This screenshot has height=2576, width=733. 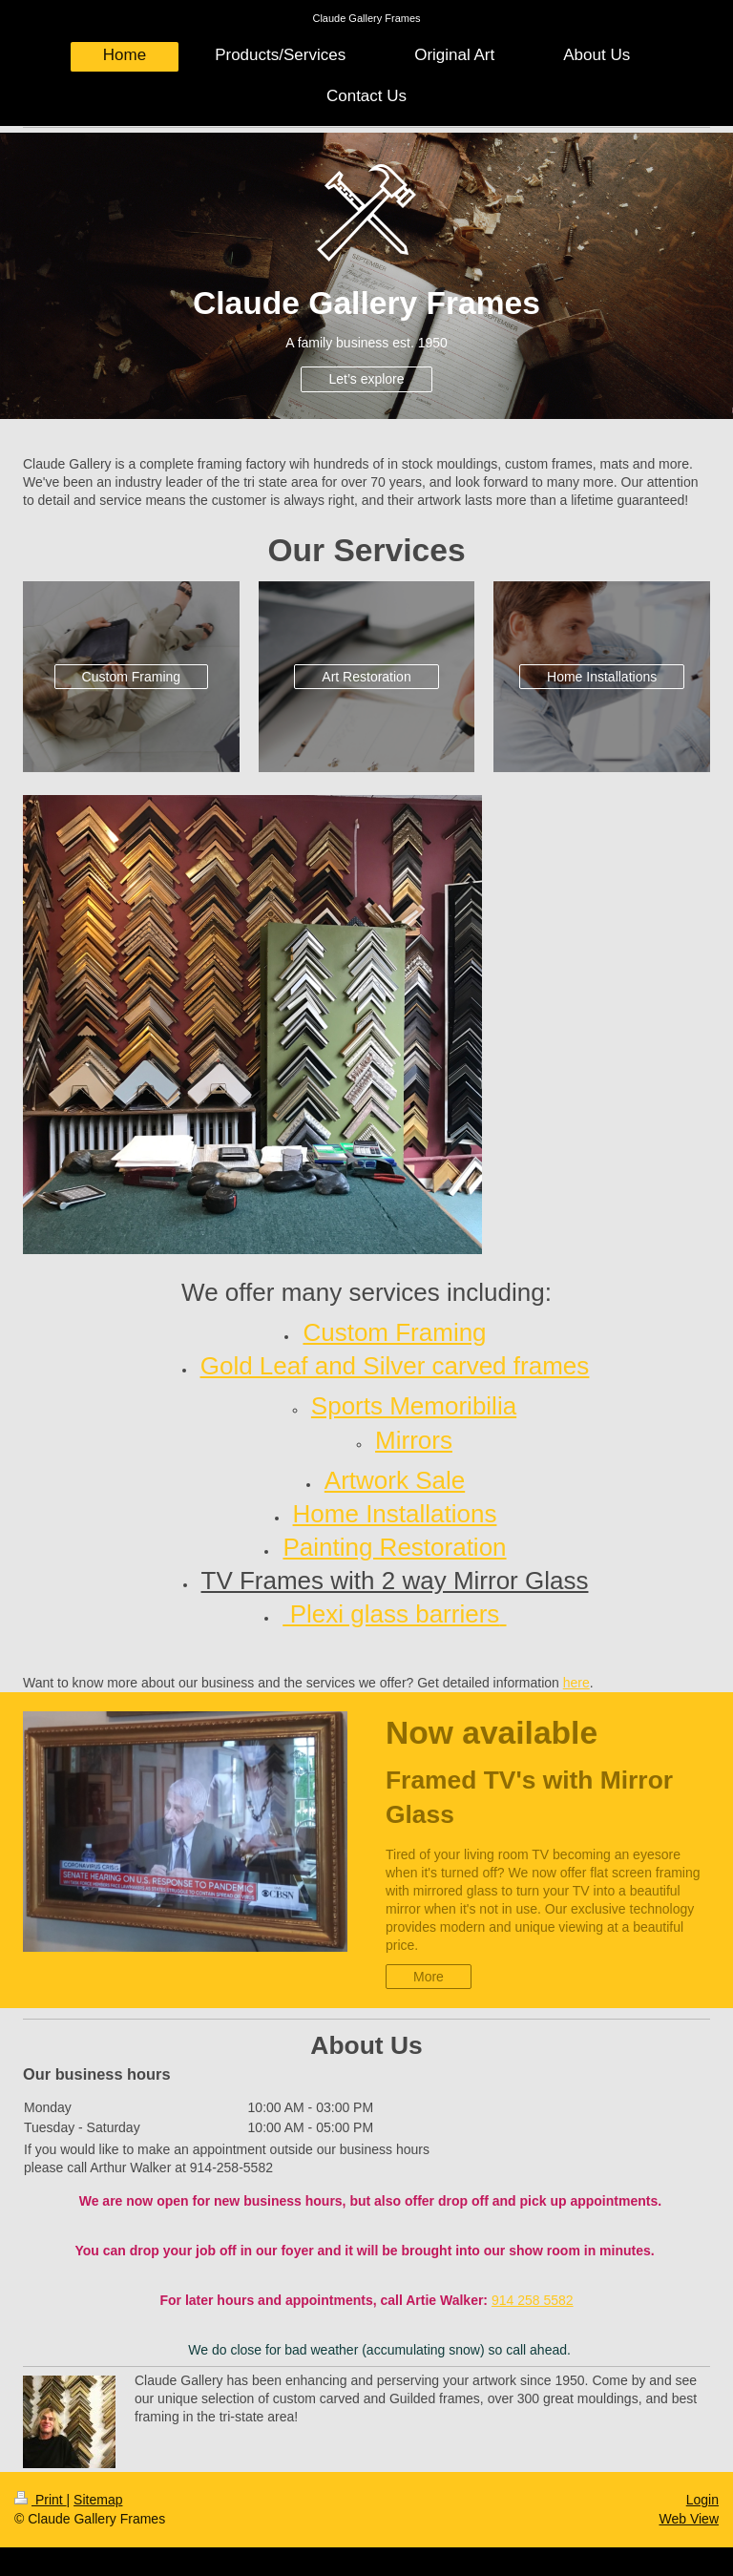 I want to click on 914 258 5582, so click(x=533, y=2300).